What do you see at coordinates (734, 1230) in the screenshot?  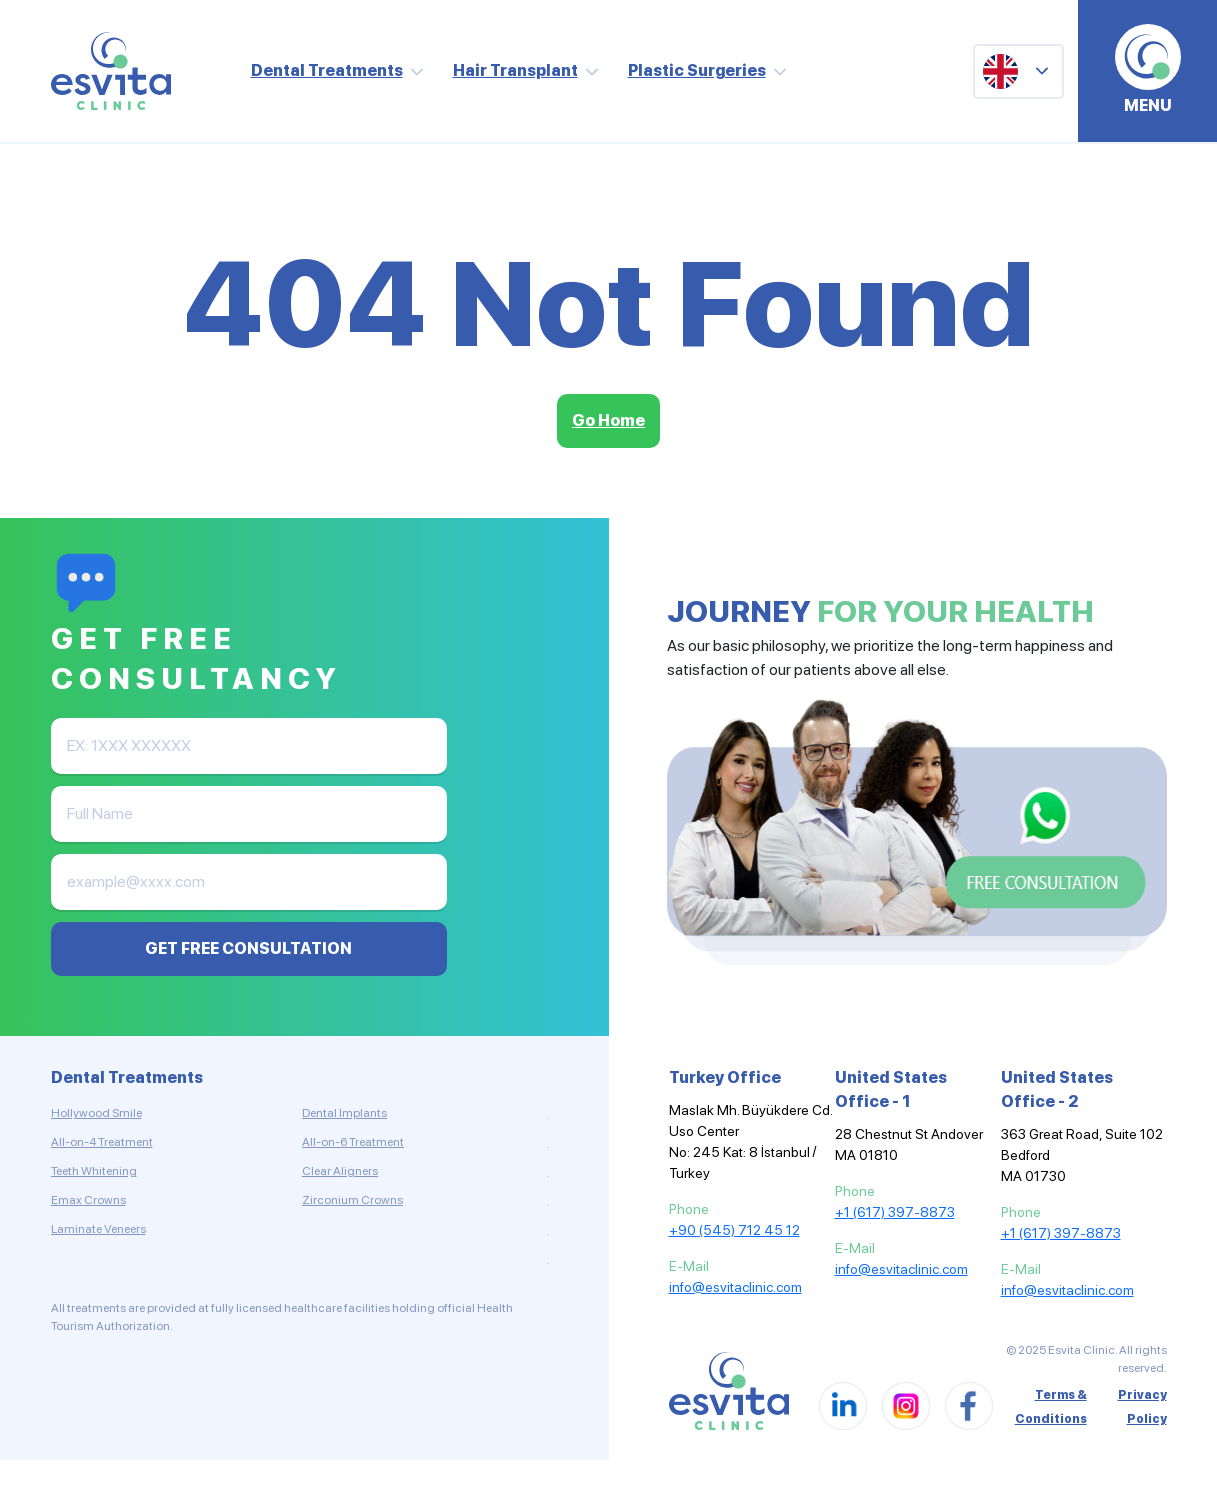 I see `+90 (545) 712 45 12` at bounding box center [734, 1230].